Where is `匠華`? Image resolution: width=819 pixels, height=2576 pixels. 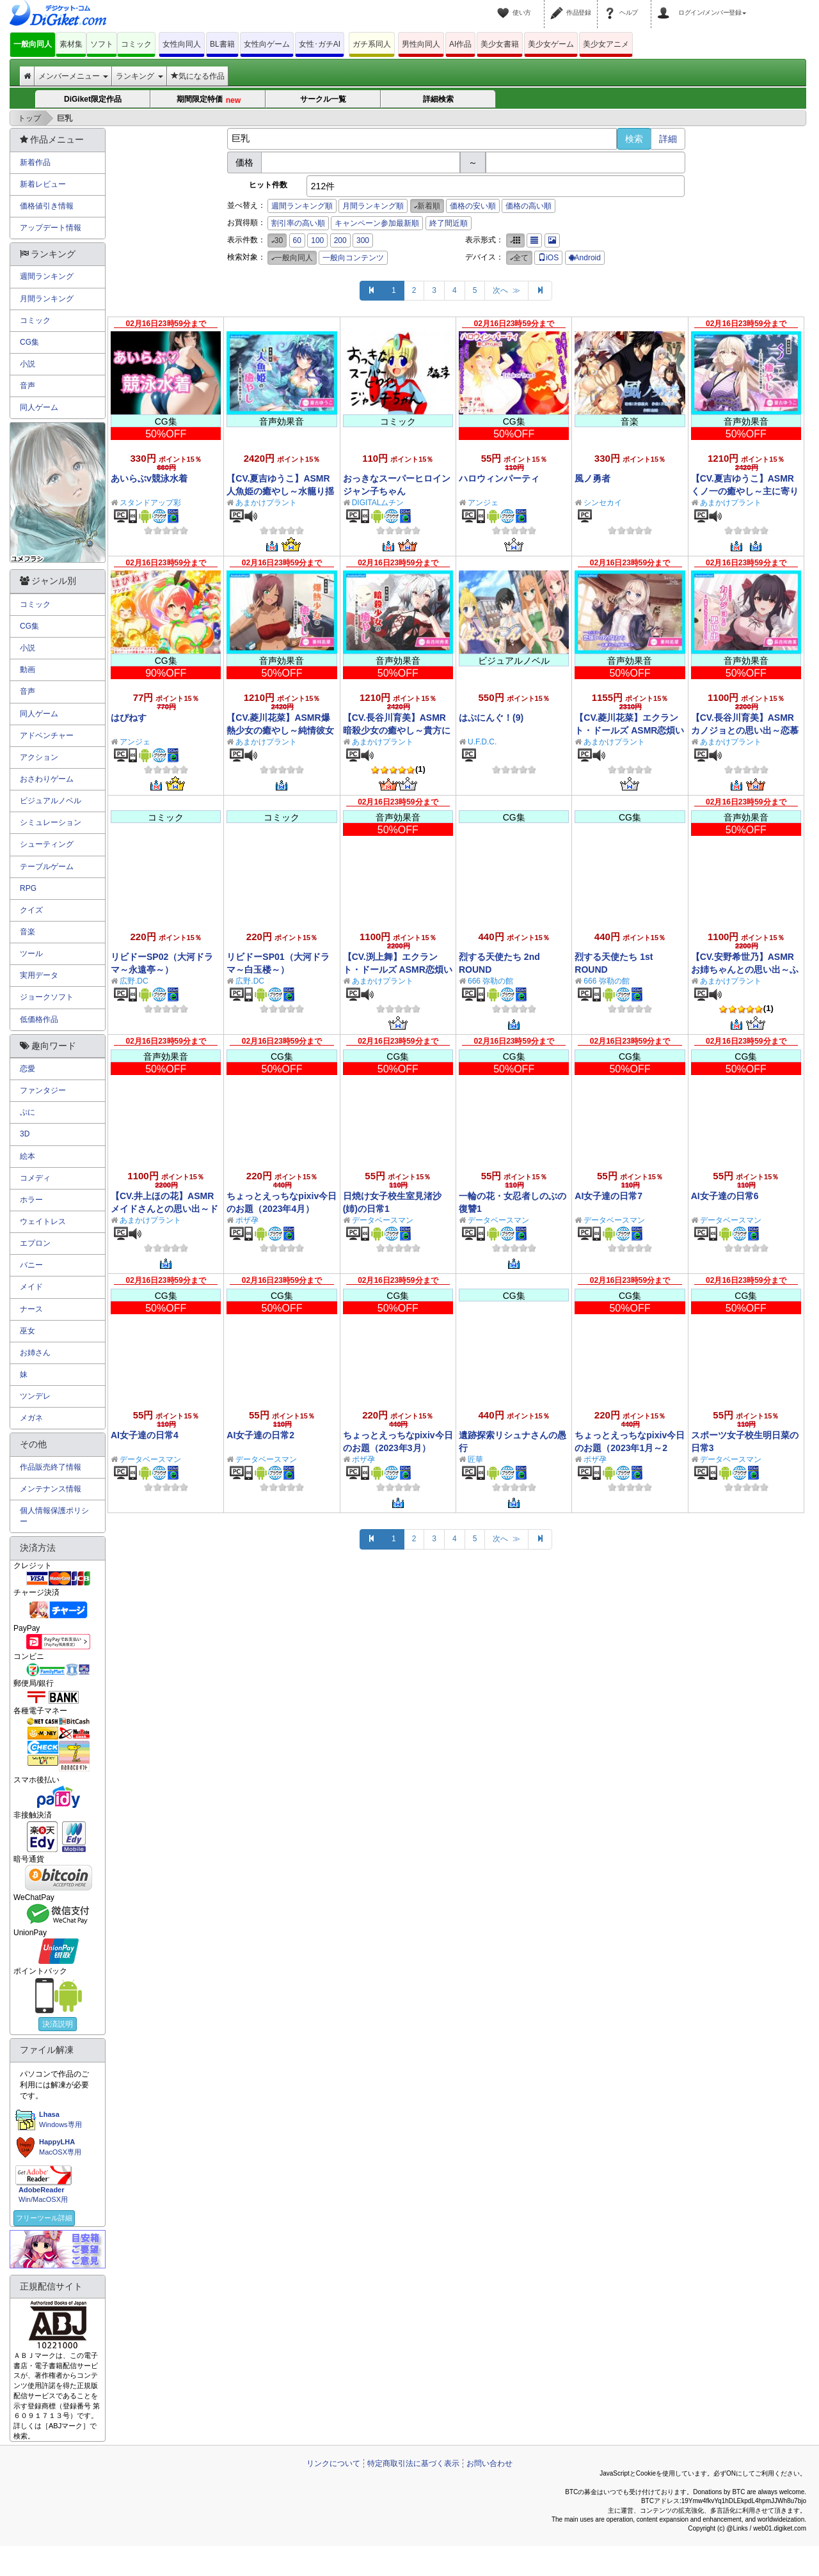
匠華 is located at coordinates (475, 1459).